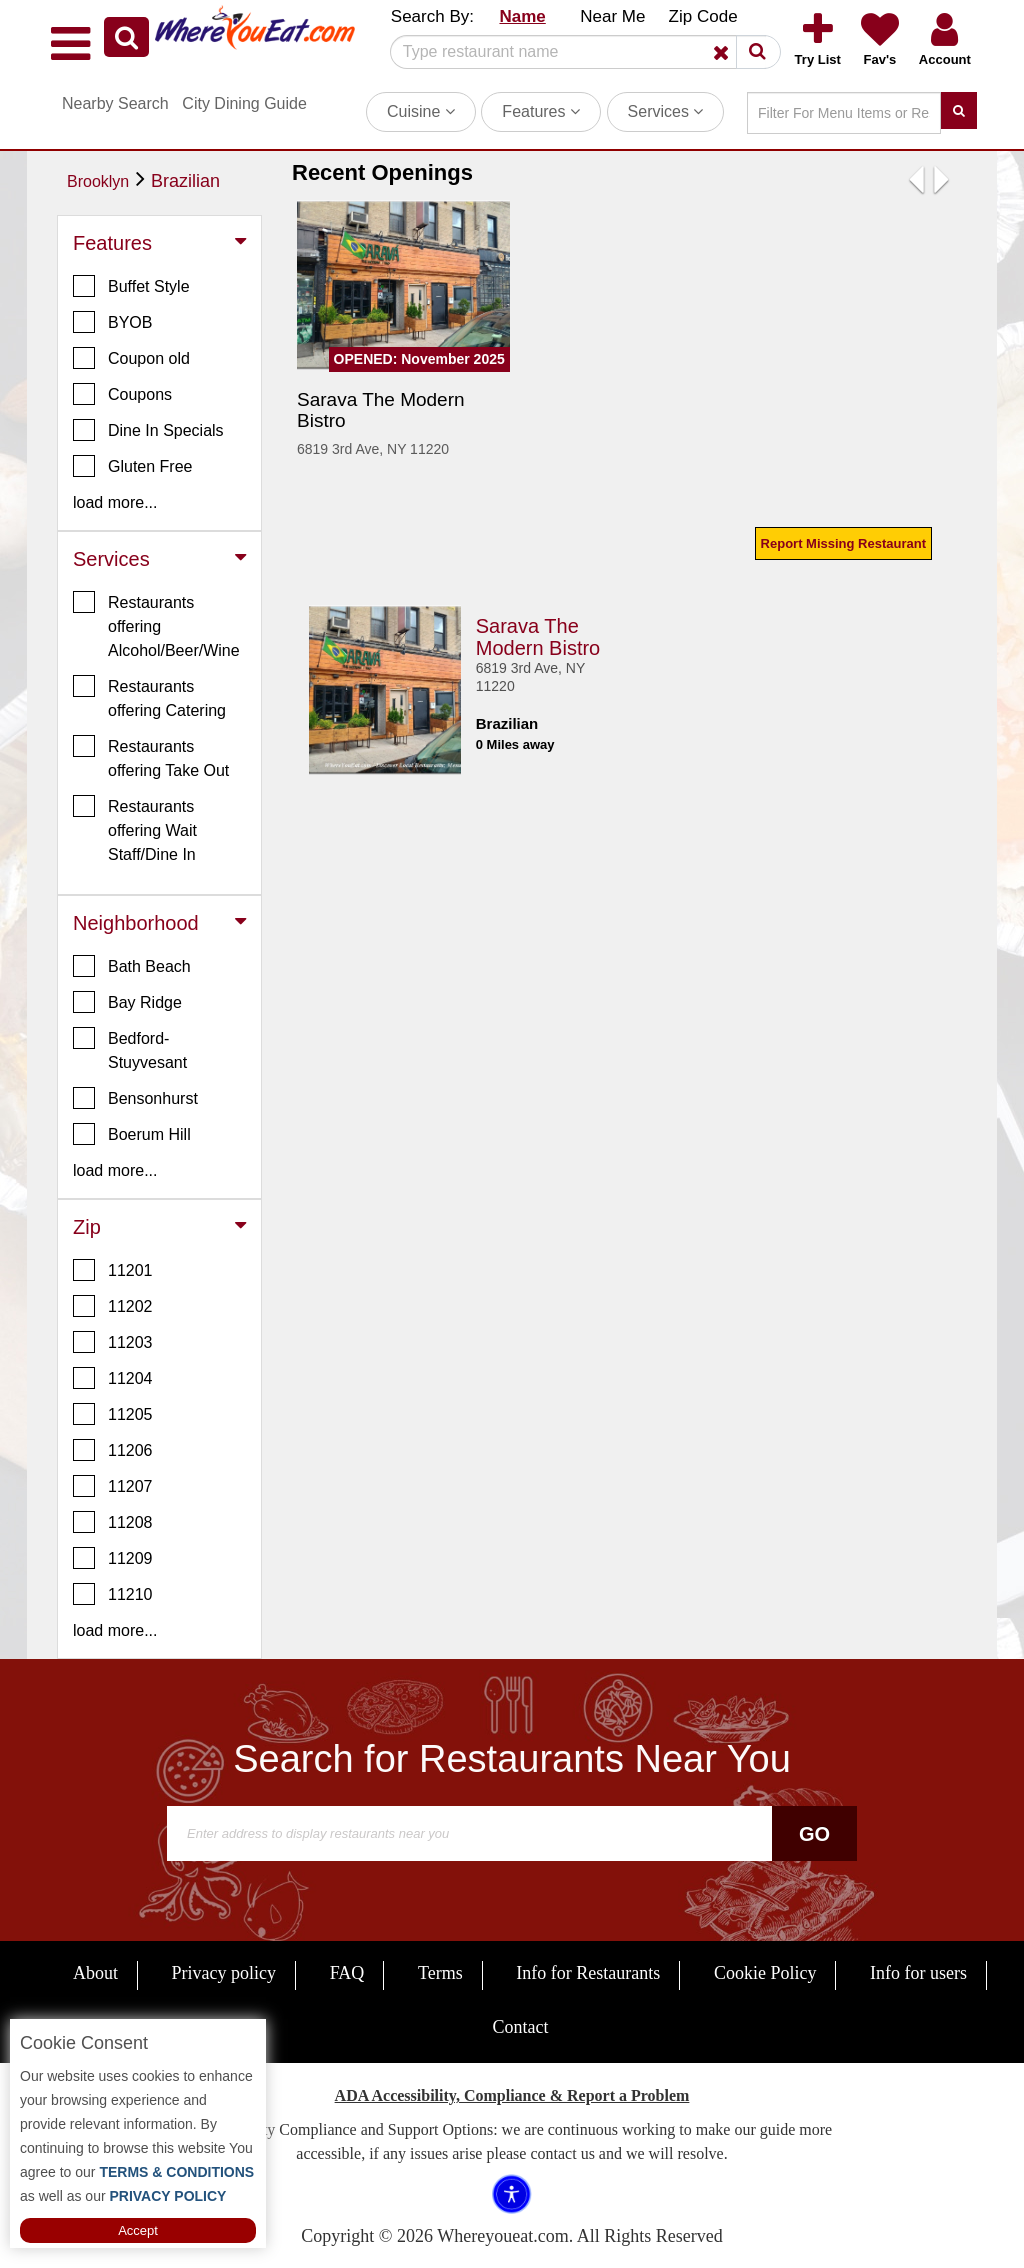 The width and height of the screenshot is (1024, 2268). I want to click on Gluten Free, so click(132, 466).